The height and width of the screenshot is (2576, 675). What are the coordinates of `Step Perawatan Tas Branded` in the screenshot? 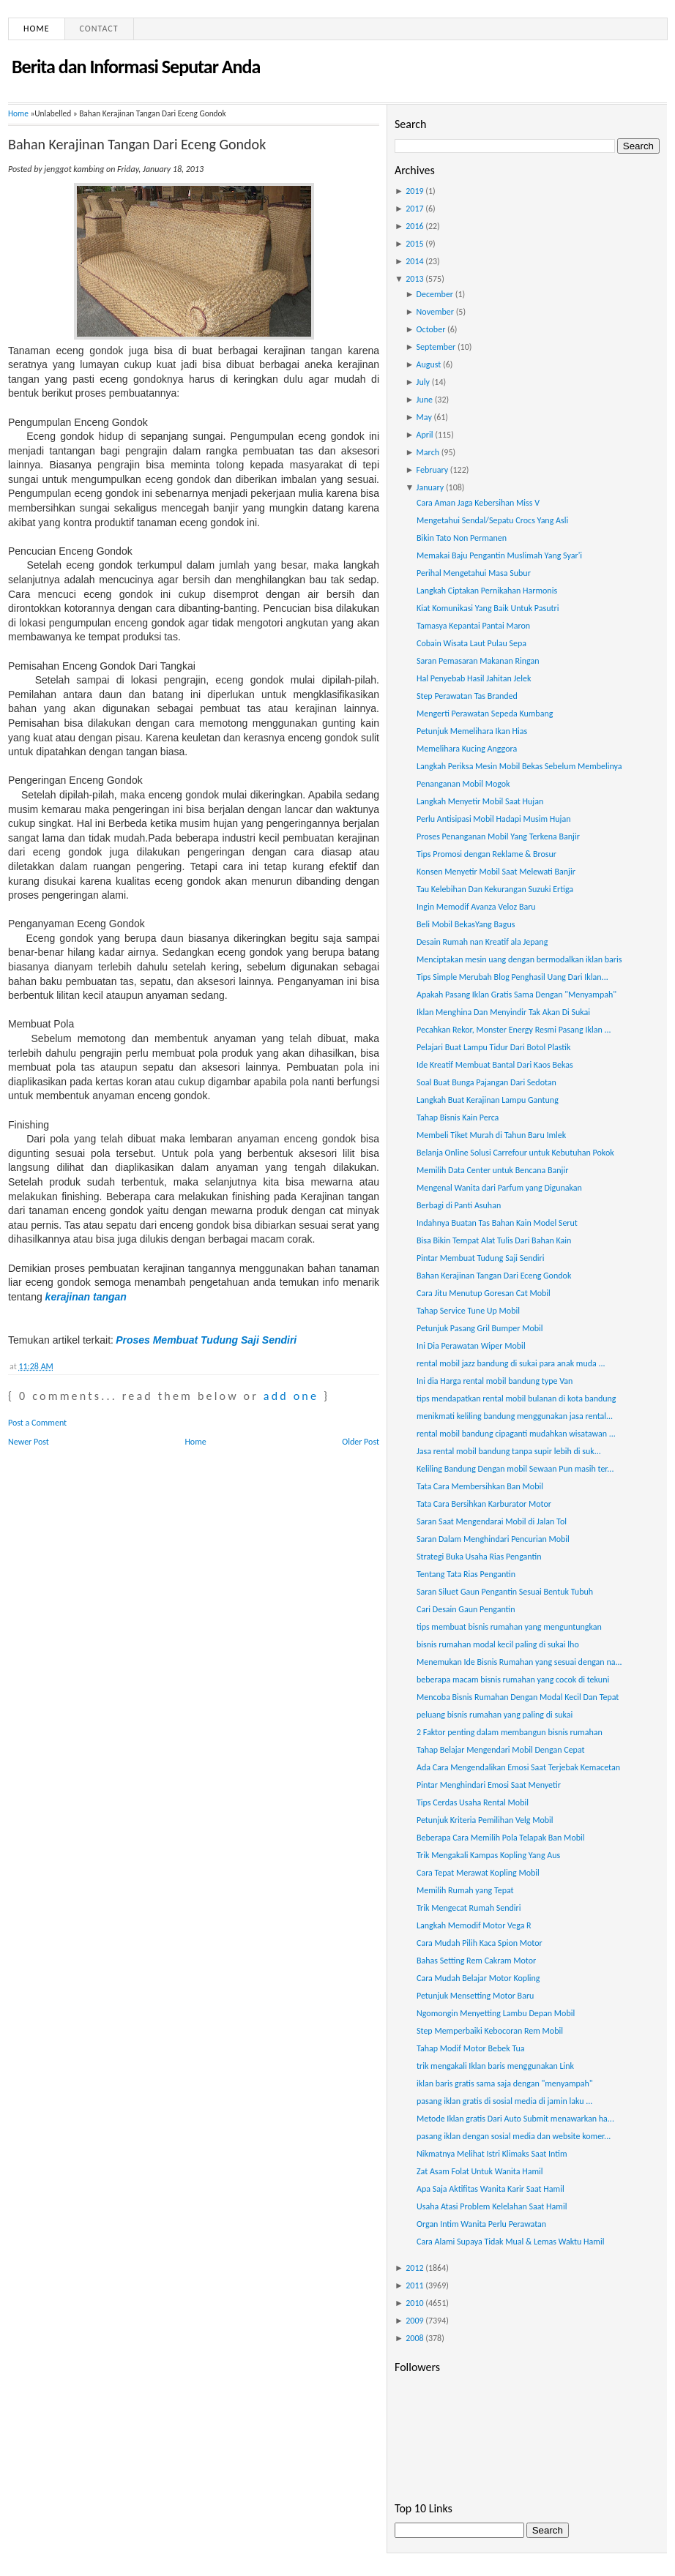 It's located at (467, 696).